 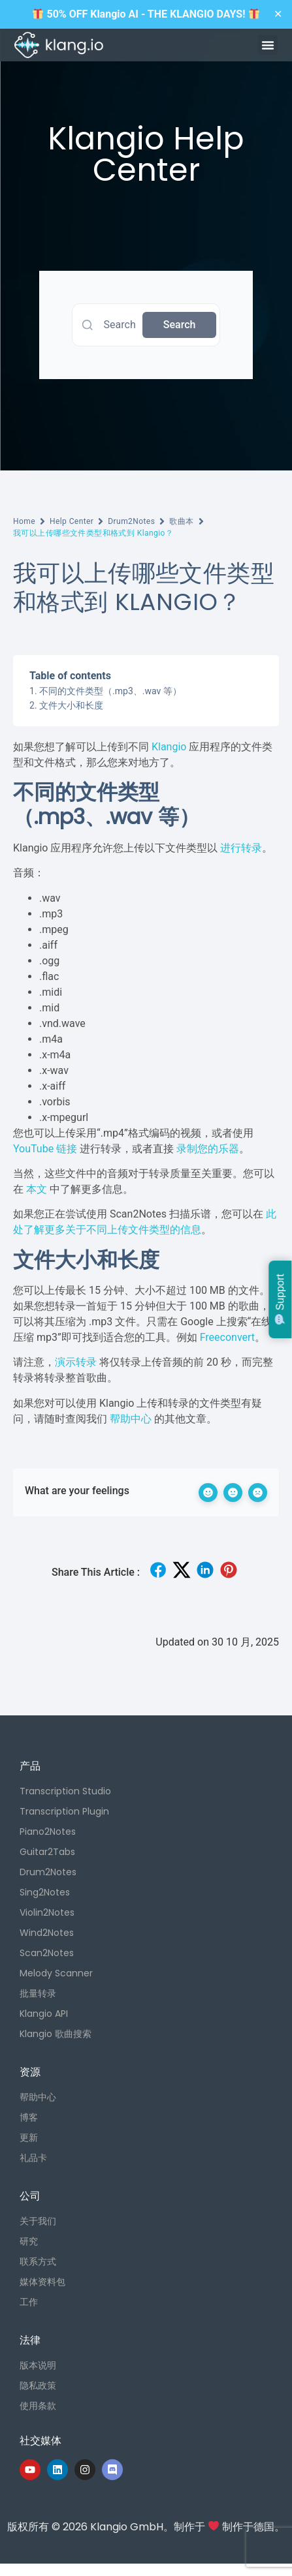 I want to click on 版本说明, so click(x=38, y=2365).